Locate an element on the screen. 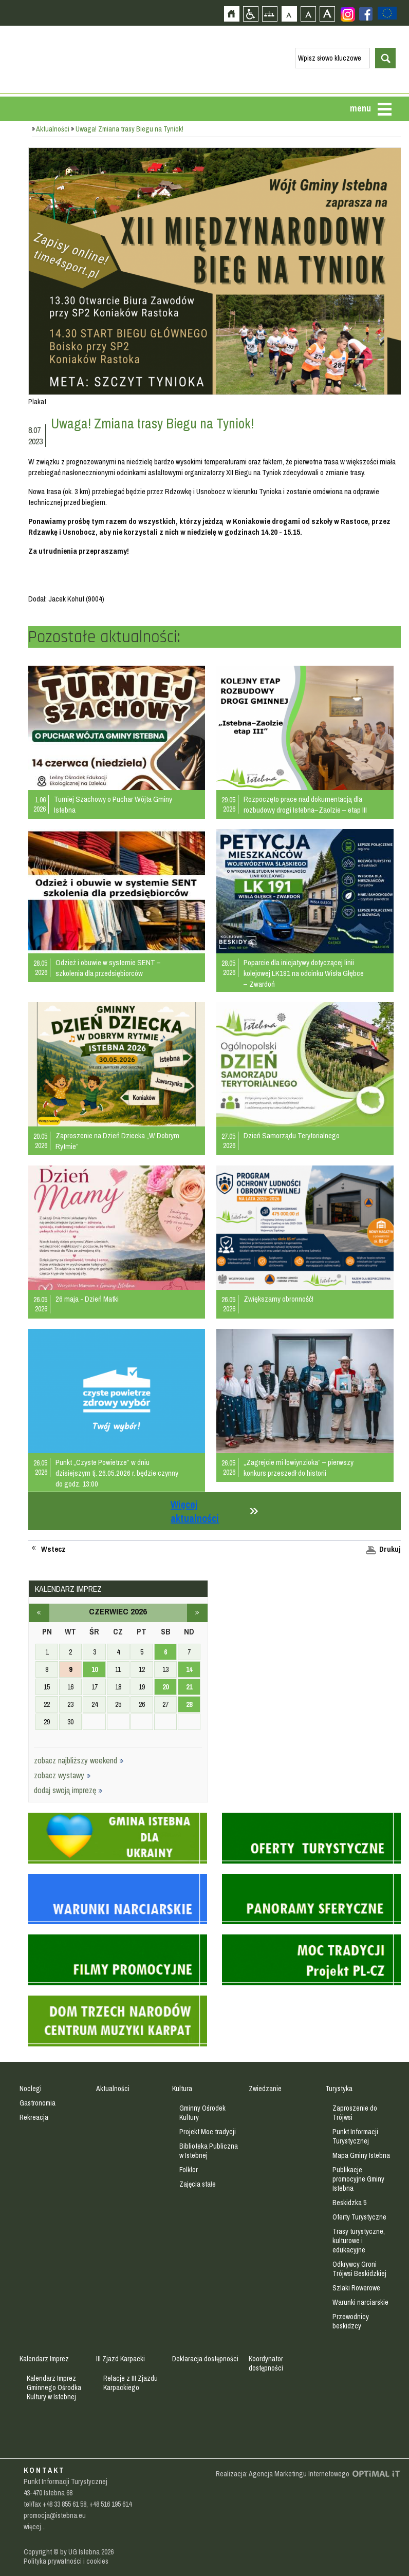 The height and width of the screenshot is (2576, 409). Kultura is located at coordinates (182, 2088).